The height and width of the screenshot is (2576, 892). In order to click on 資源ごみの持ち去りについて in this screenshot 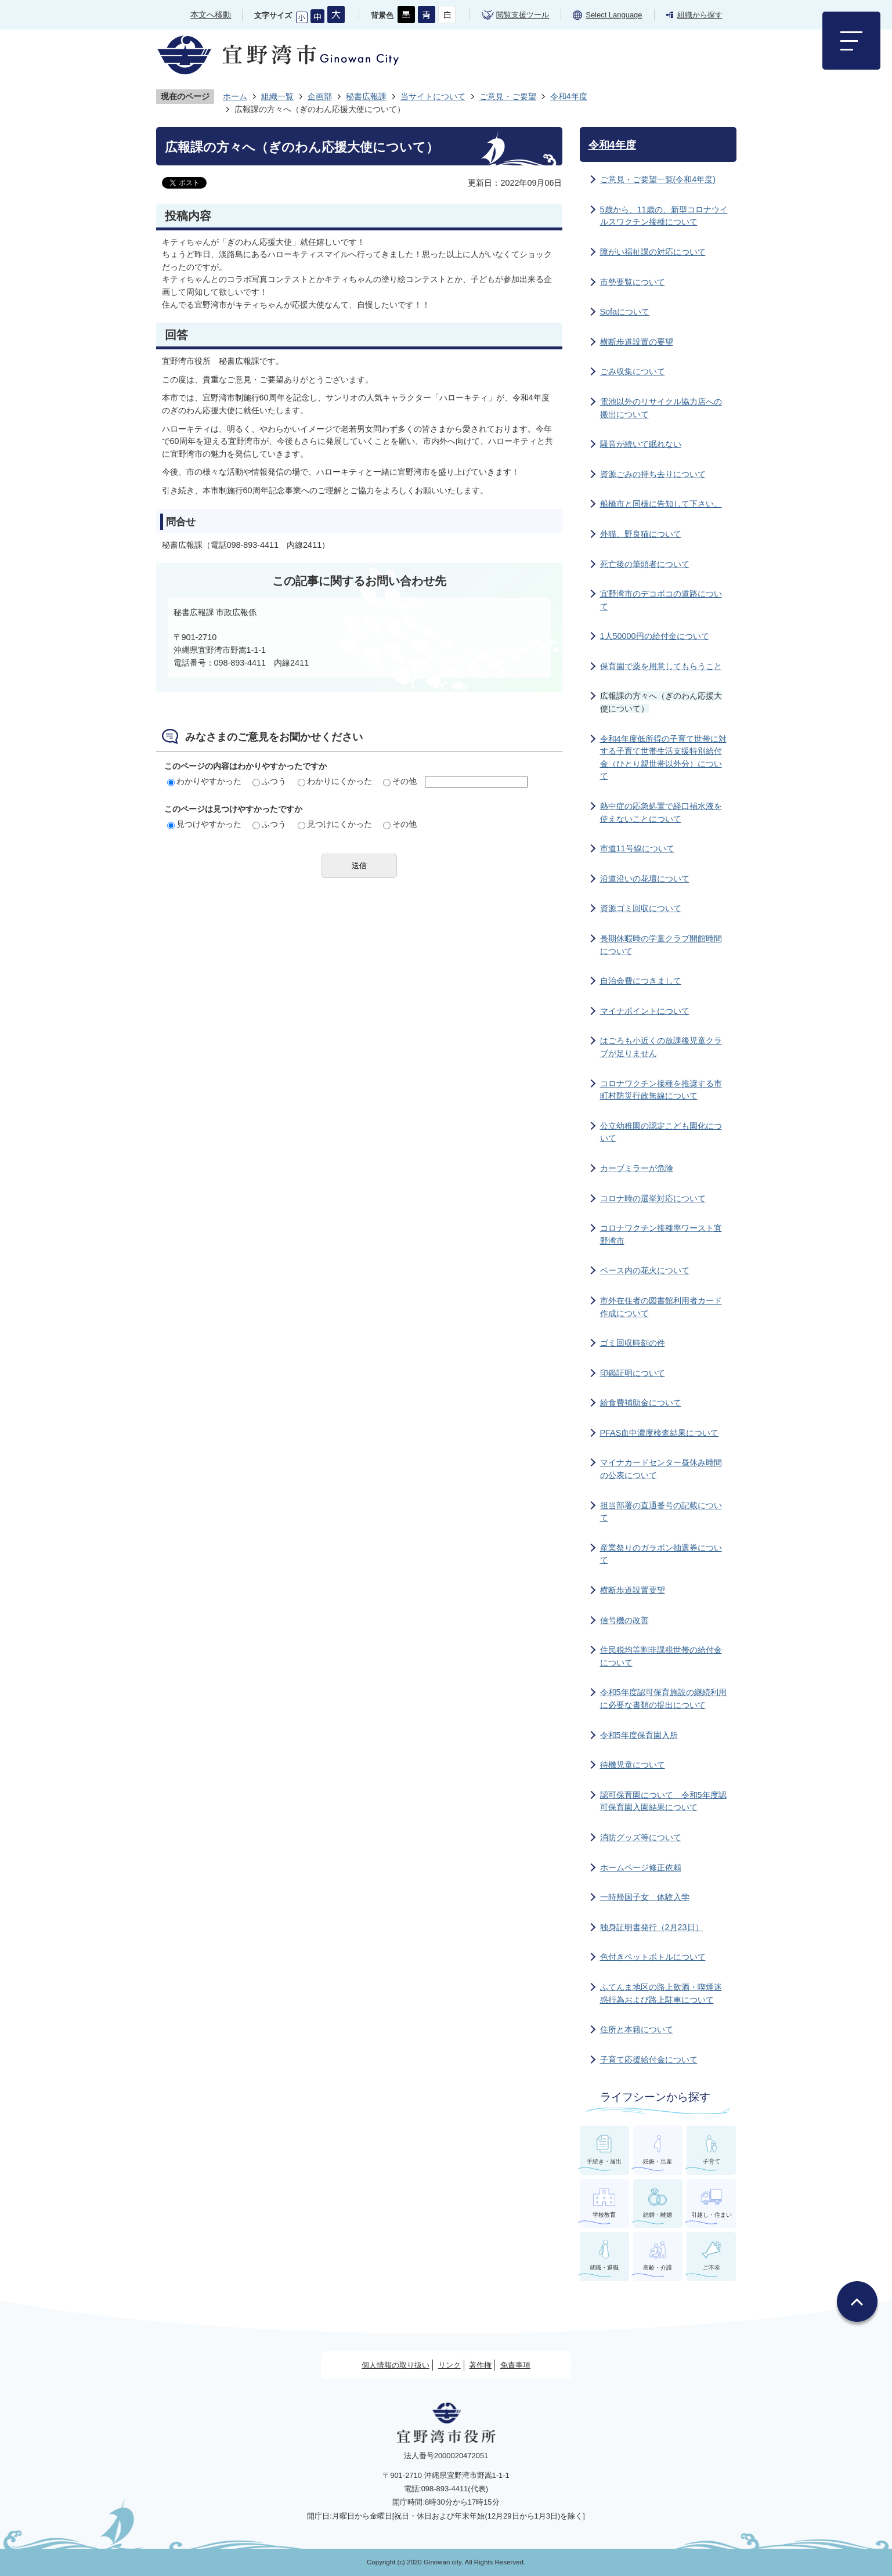, I will do `click(653, 474)`.